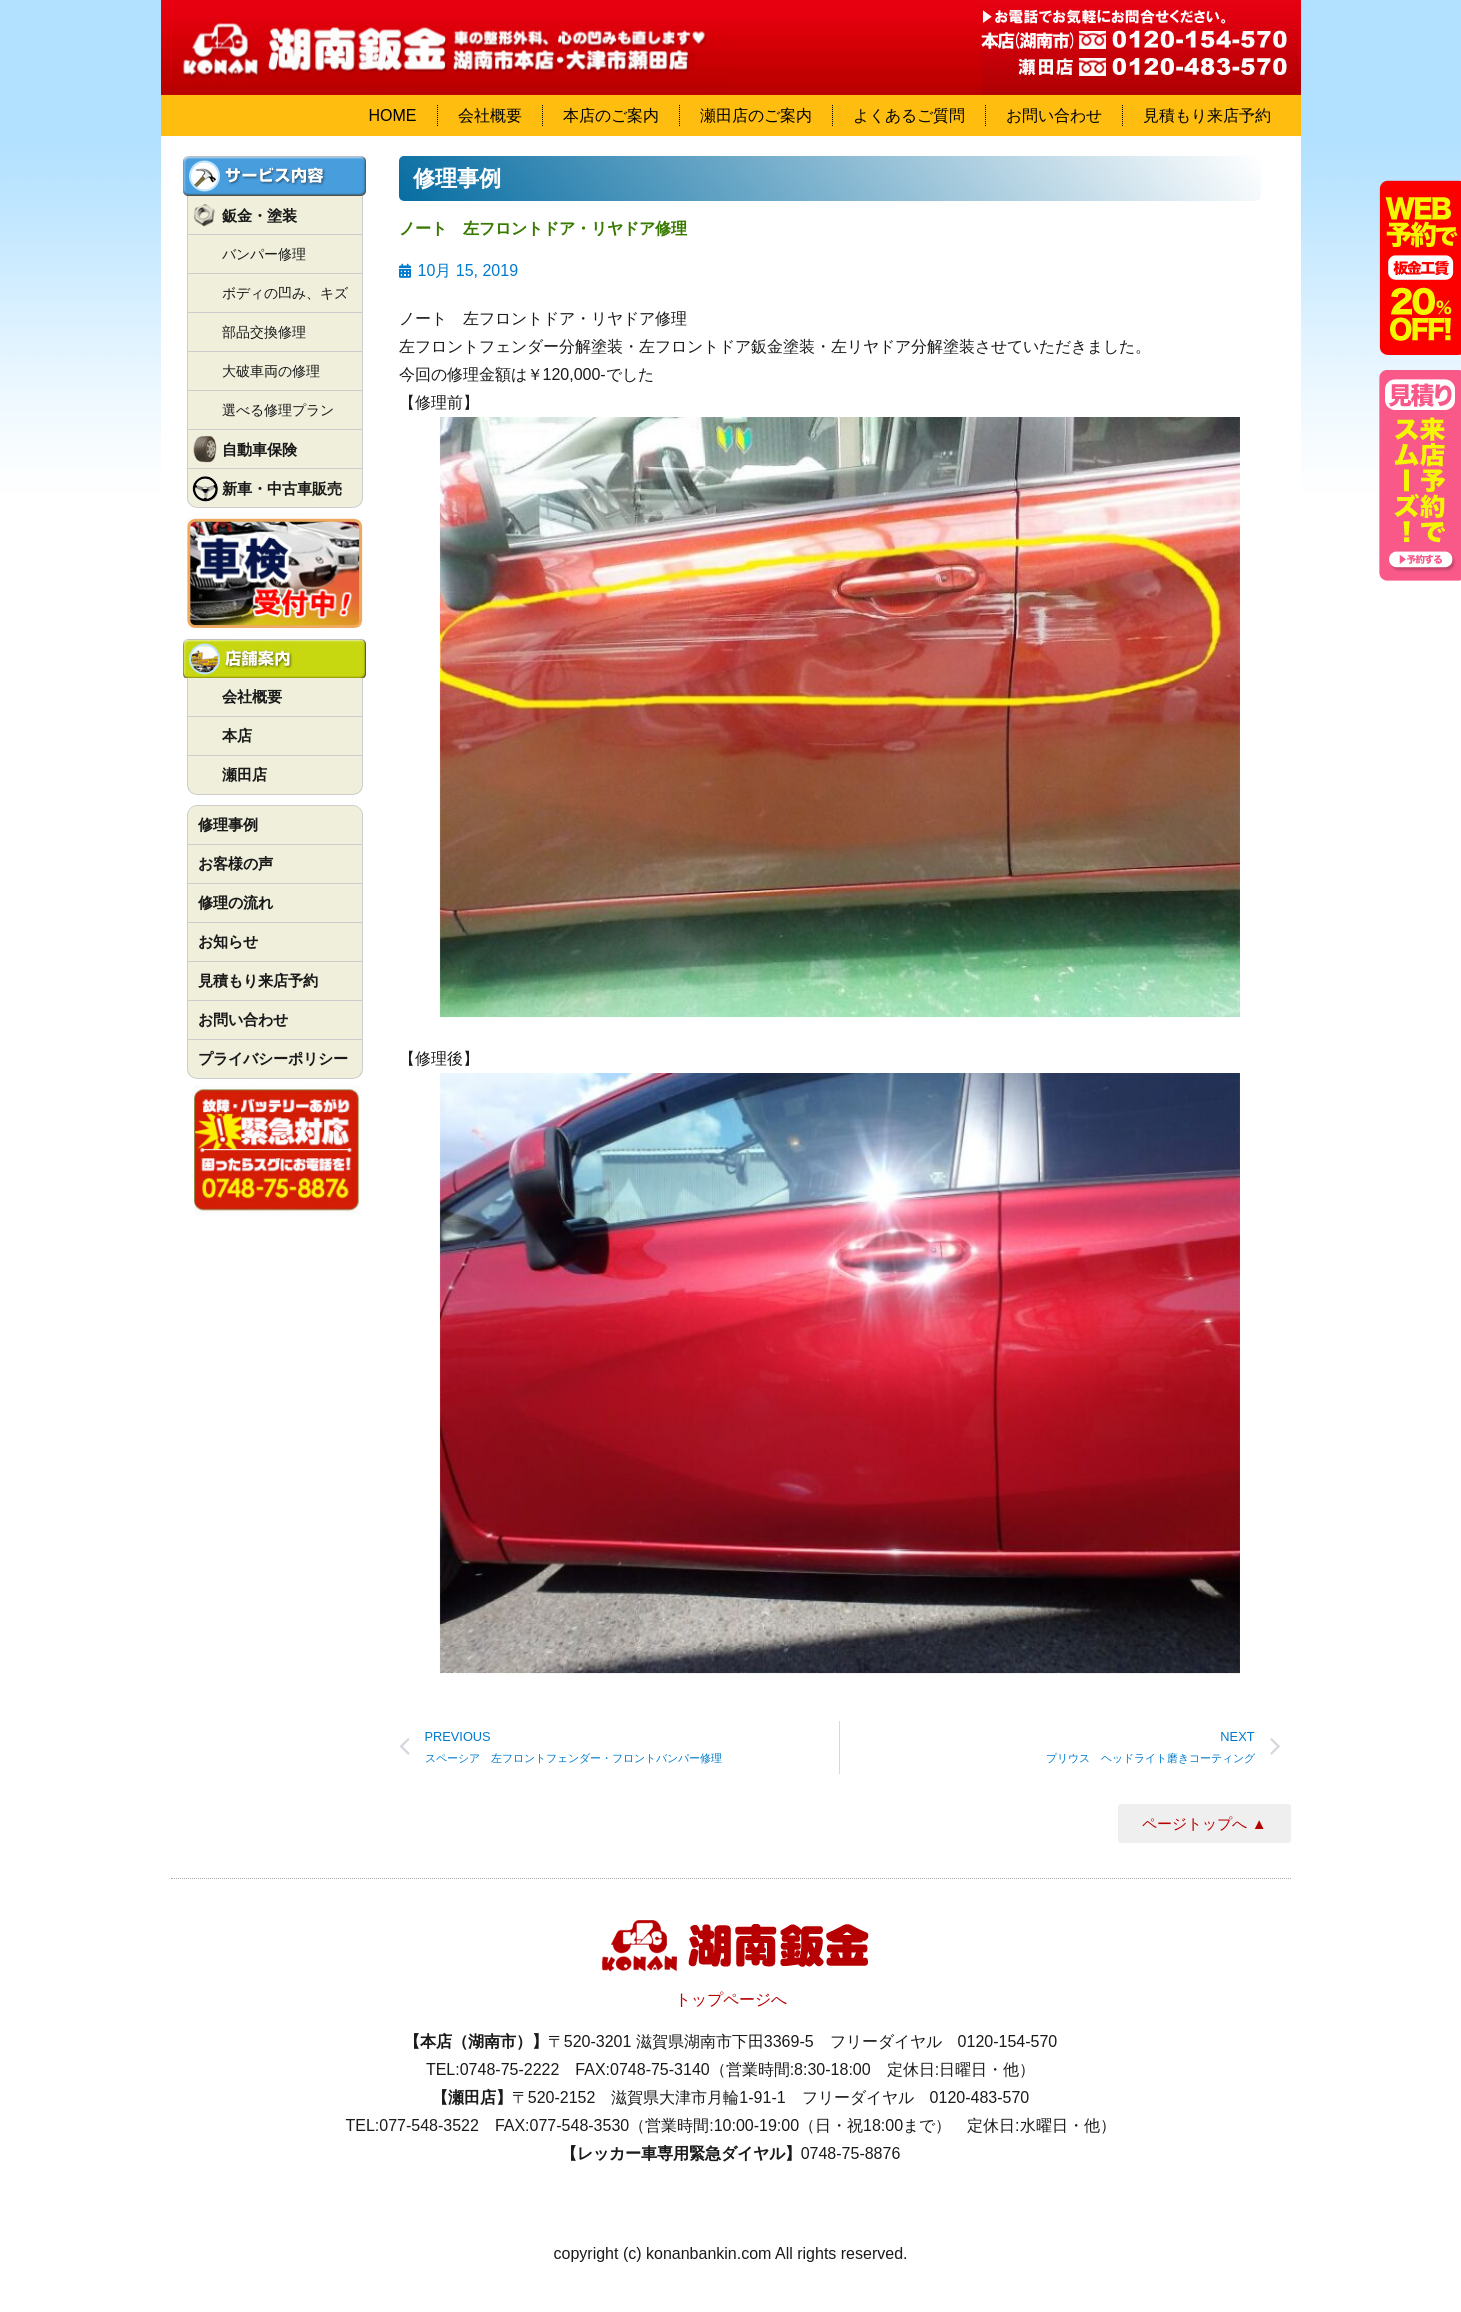 This screenshot has width=1461, height=2312. Describe the element at coordinates (611, 115) in the screenshot. I see `本店のご案内` at that location.